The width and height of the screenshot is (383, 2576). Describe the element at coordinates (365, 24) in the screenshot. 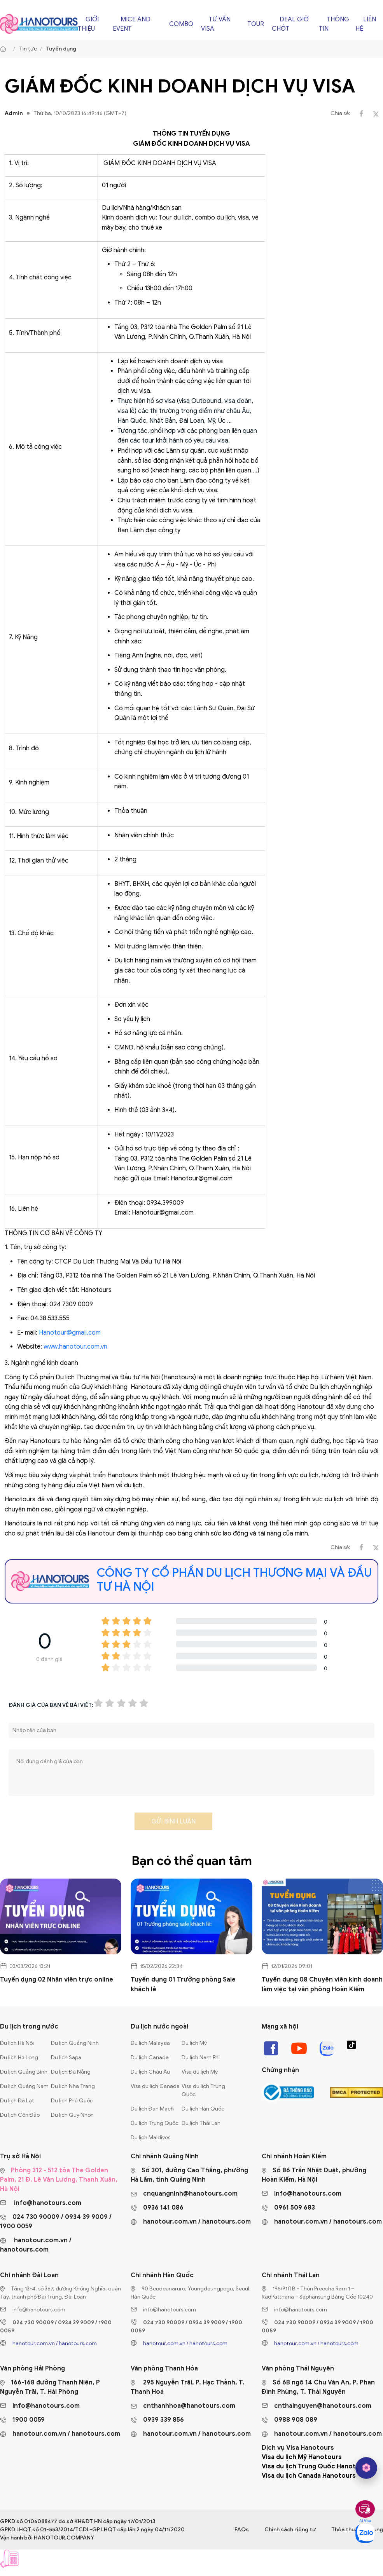

I see `Liên hệ` at that location.